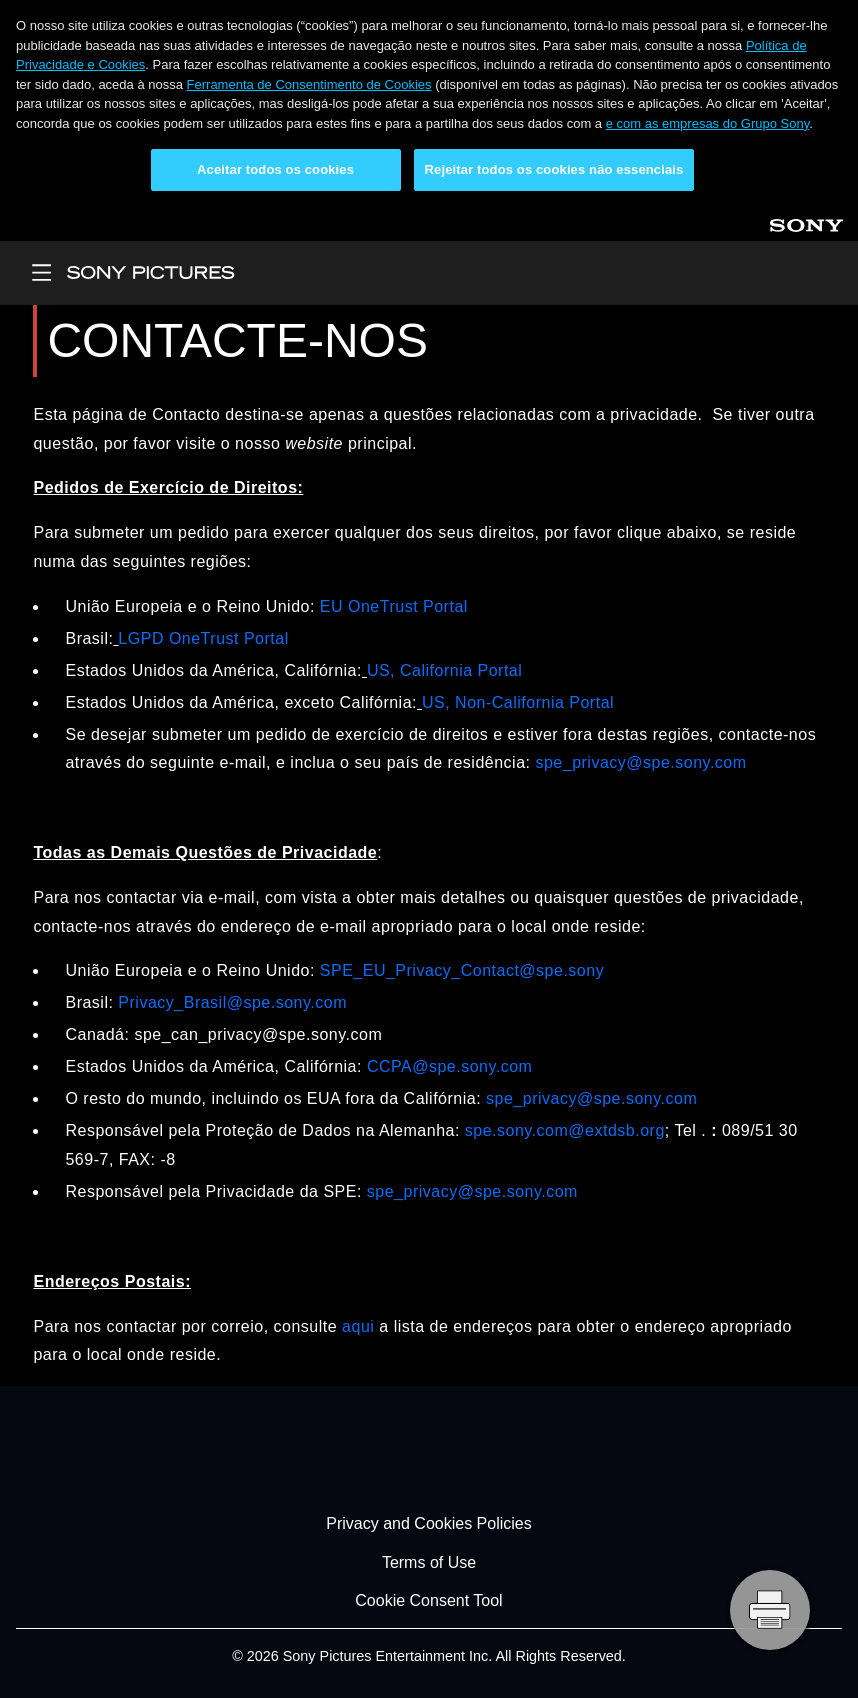 The height and width of the screenshot is (1698, 858). I want to click on Terms of Use, so click(429, 1562).